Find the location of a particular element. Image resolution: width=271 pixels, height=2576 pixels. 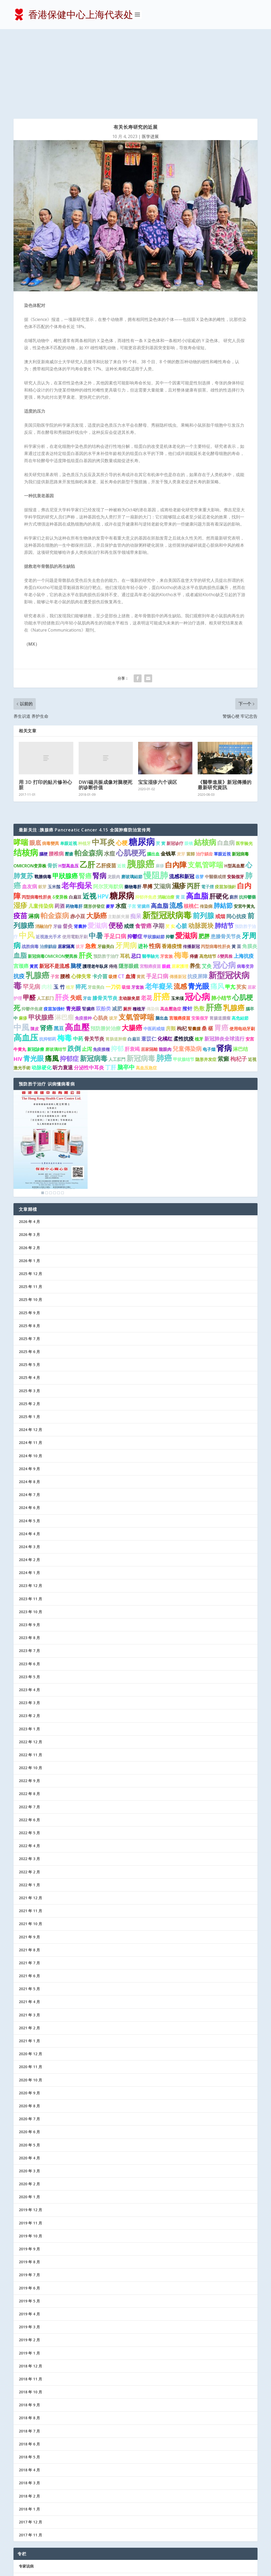

种植牙 [种植牙 (1 项)] is located at coordinates (84, 764).